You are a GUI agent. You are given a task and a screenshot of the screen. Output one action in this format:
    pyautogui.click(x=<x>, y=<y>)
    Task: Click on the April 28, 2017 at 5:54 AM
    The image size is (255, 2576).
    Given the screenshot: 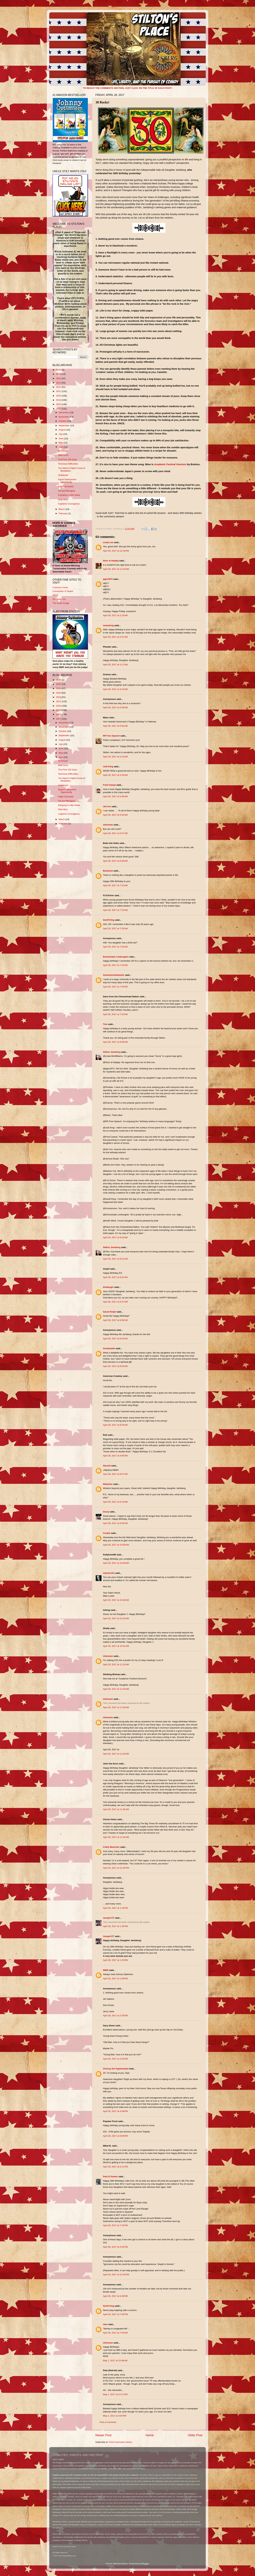 What is the action you would take?
    pyautogui.click(x=115, y=815)
    